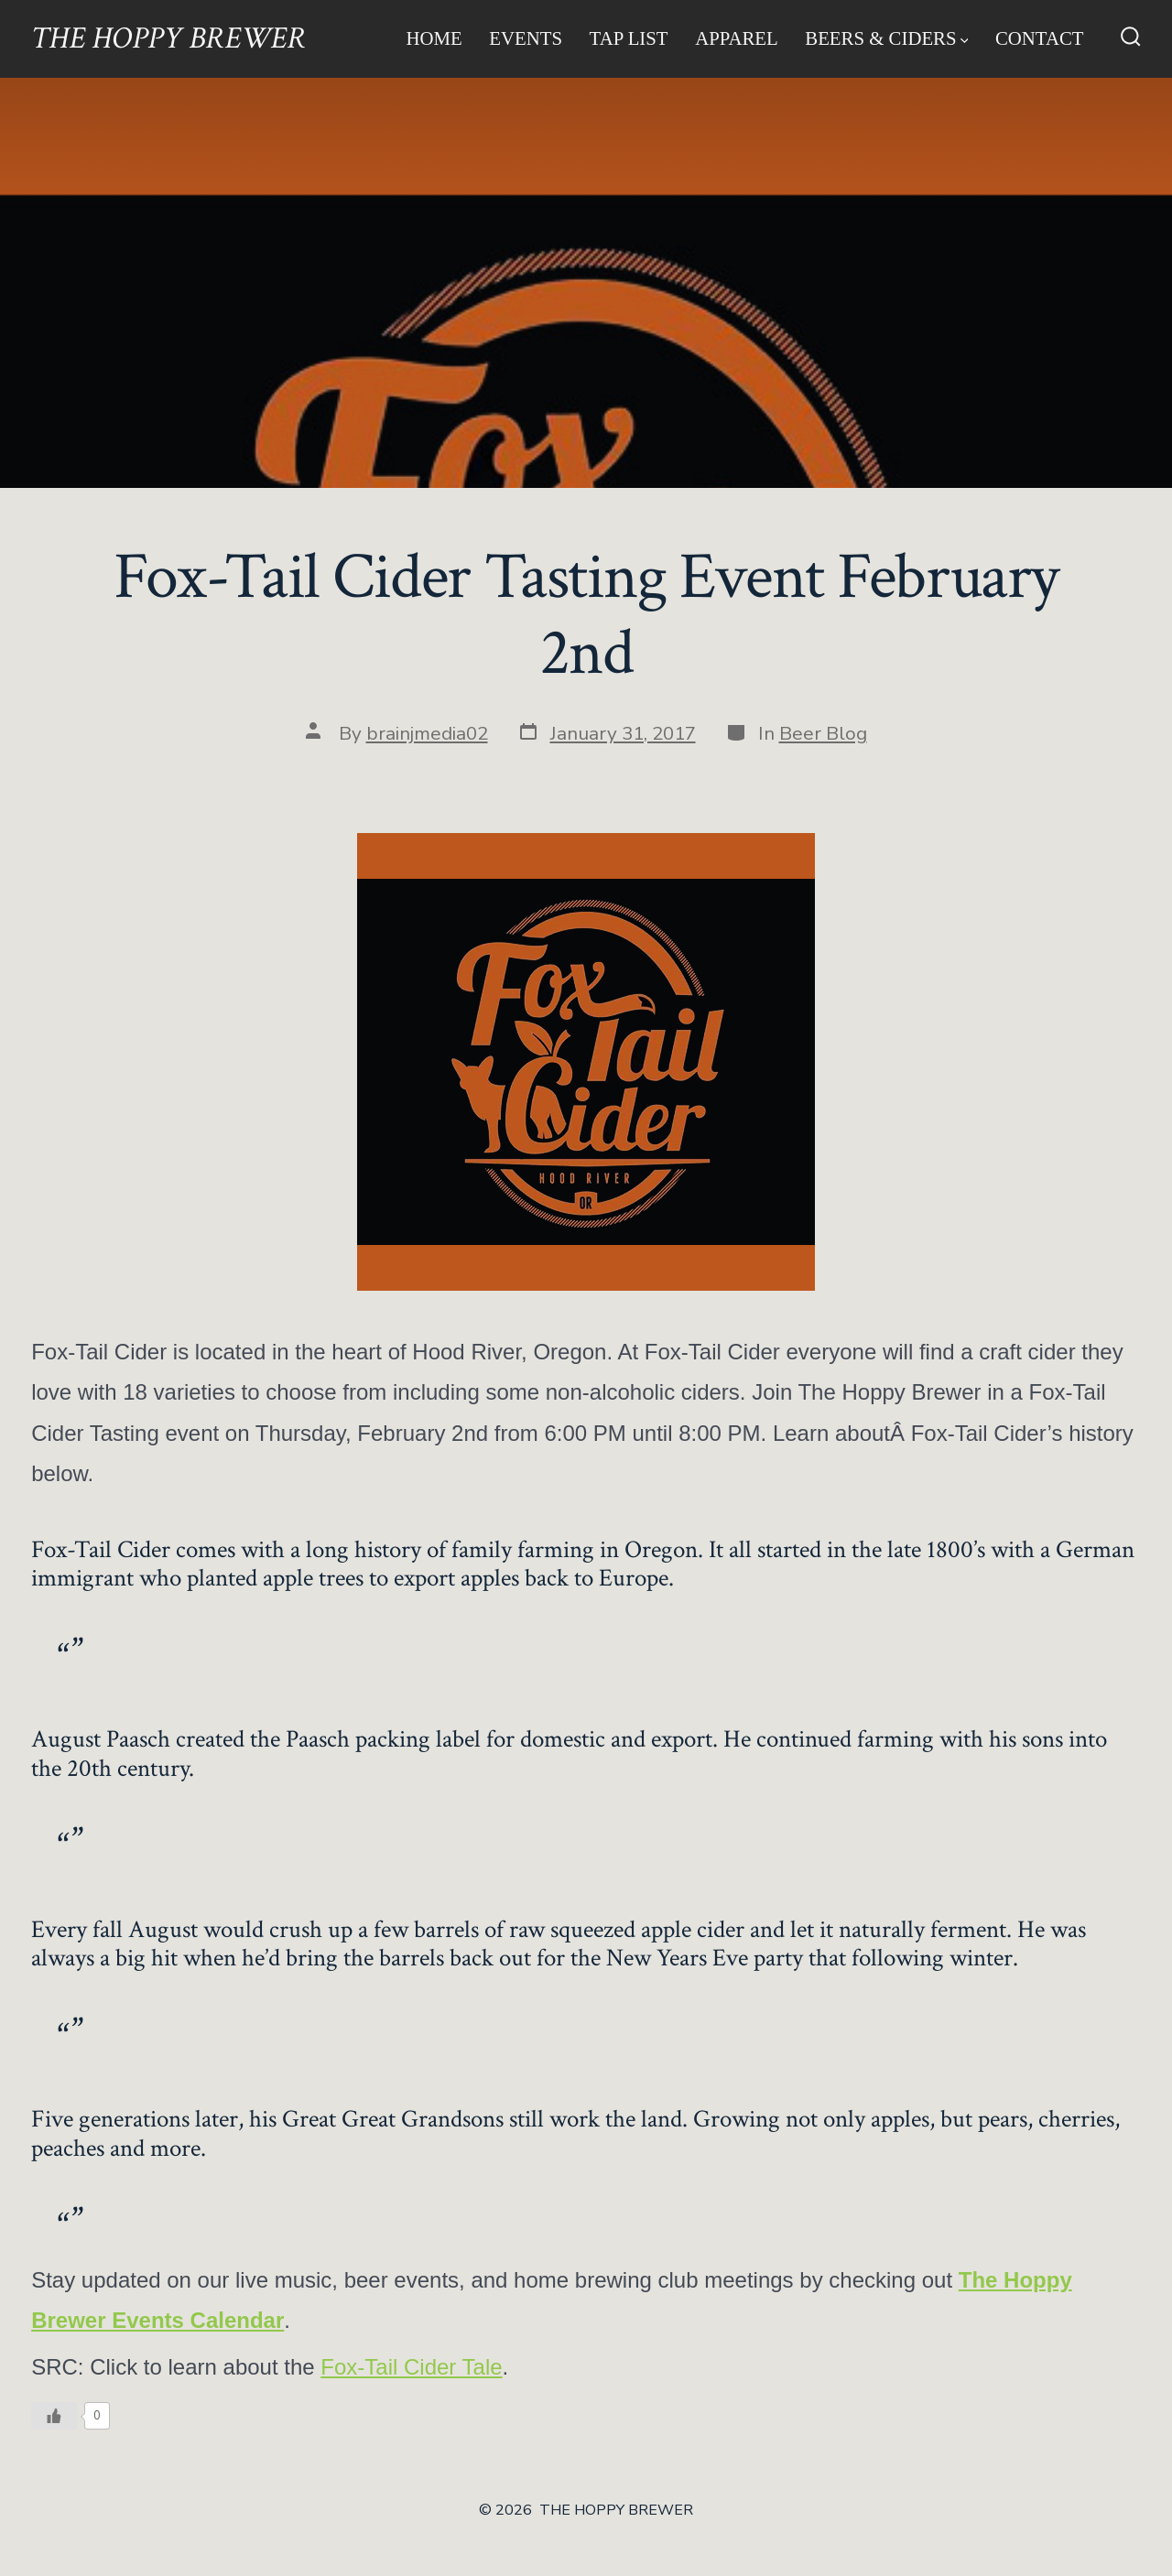 The height and width of the screenshot is (2576, 1172). I want to click on Tap List, so click(629, 38).